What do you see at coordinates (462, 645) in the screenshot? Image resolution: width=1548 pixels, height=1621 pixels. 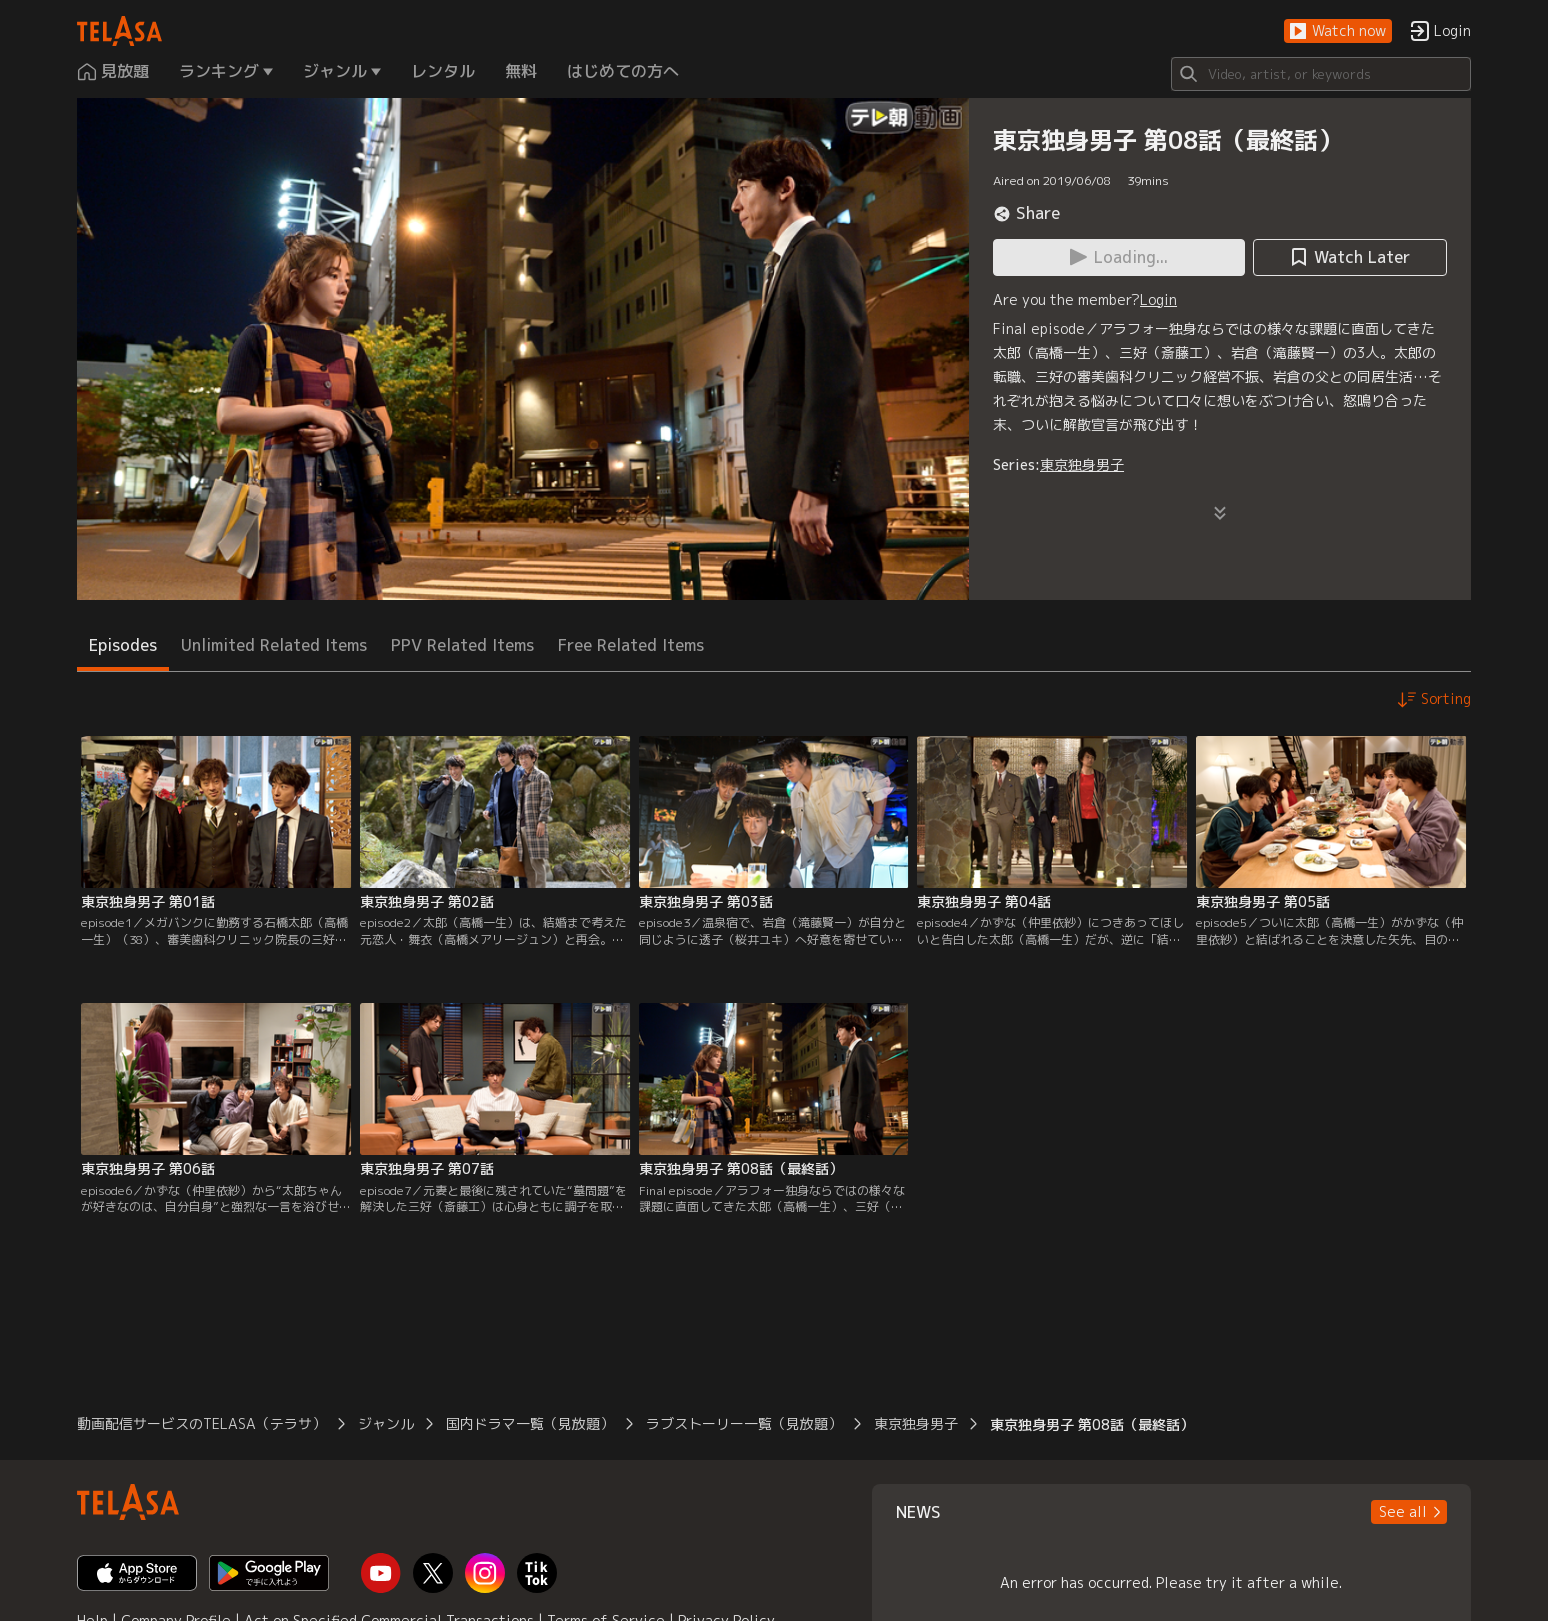 I see `PPV Related Items` at bounding box center [462, 645].